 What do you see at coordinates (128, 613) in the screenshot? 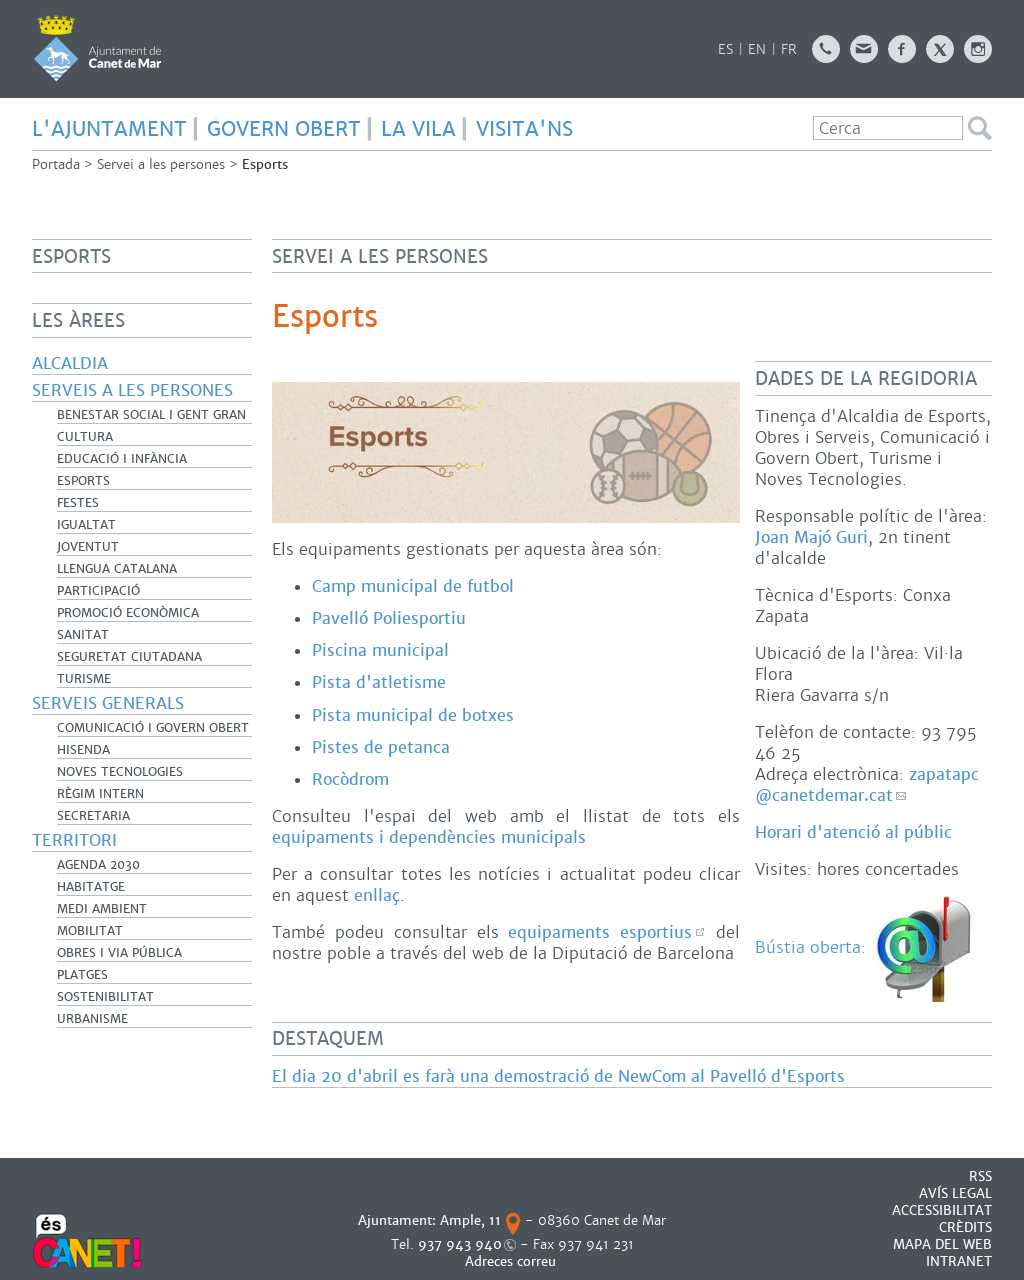
I see `Promoció Econòmica` at bounding box center [128, 613].